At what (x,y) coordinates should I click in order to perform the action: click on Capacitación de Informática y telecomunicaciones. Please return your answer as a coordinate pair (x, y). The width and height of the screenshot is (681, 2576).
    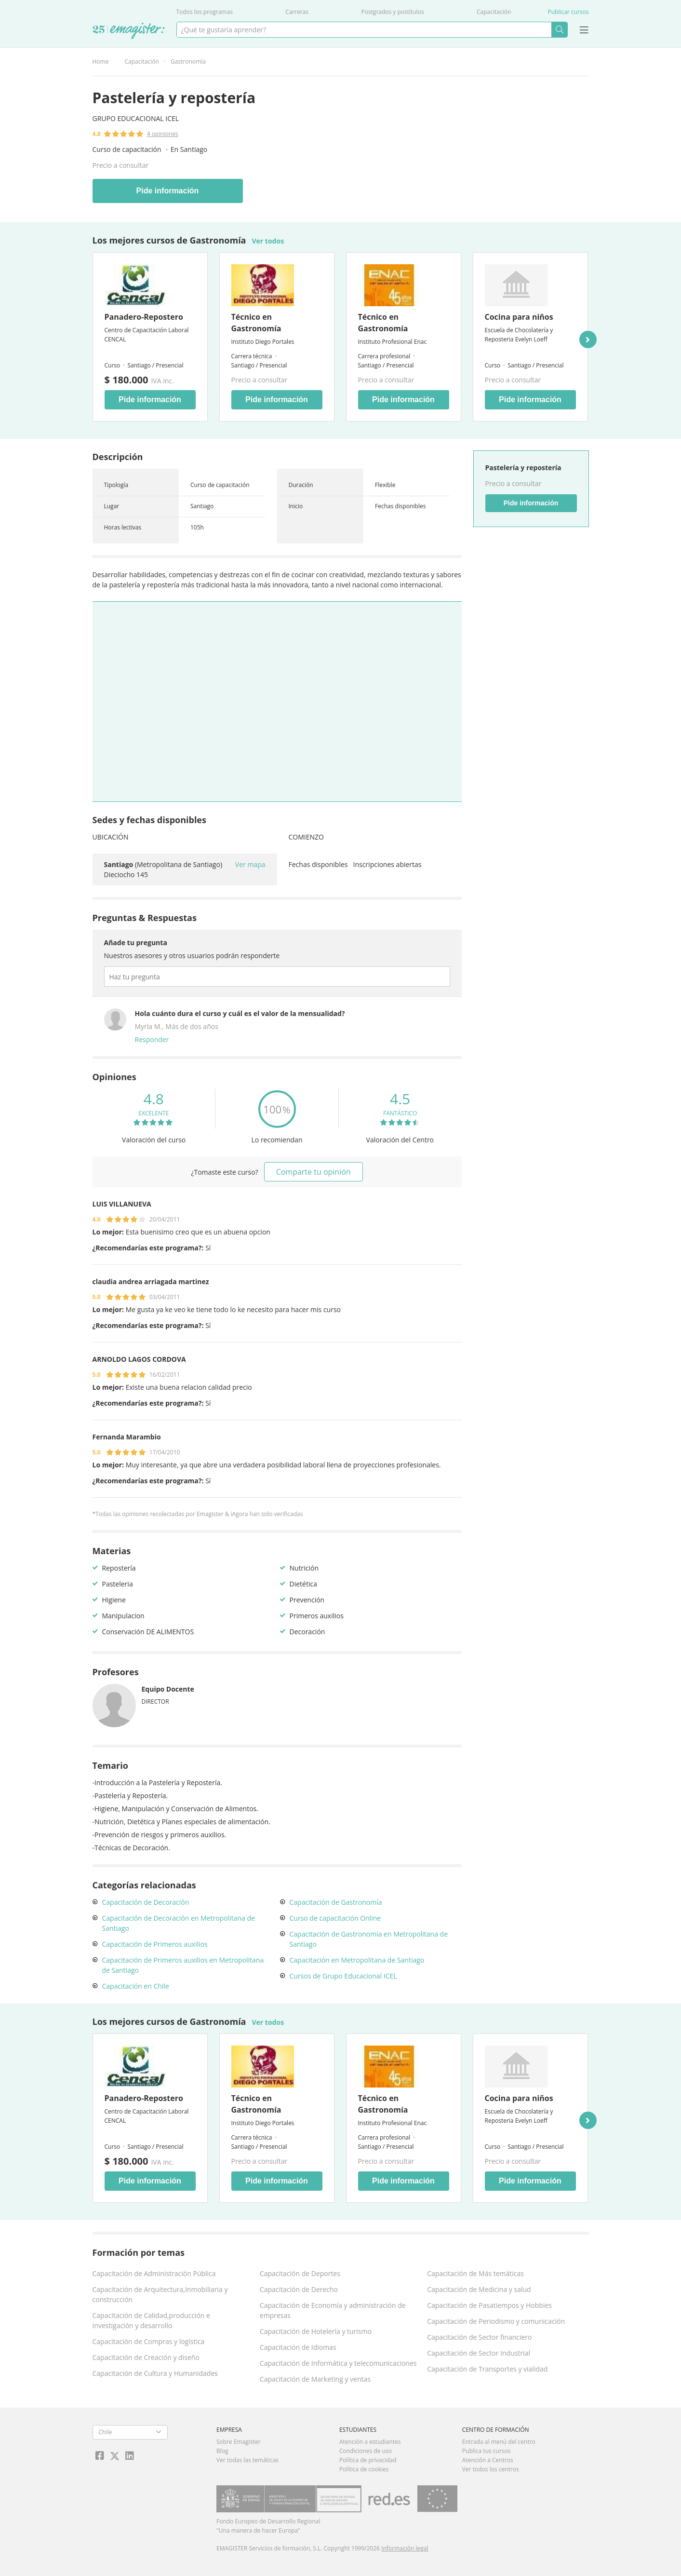
    Looking at the image, I should click on (338, 2363).